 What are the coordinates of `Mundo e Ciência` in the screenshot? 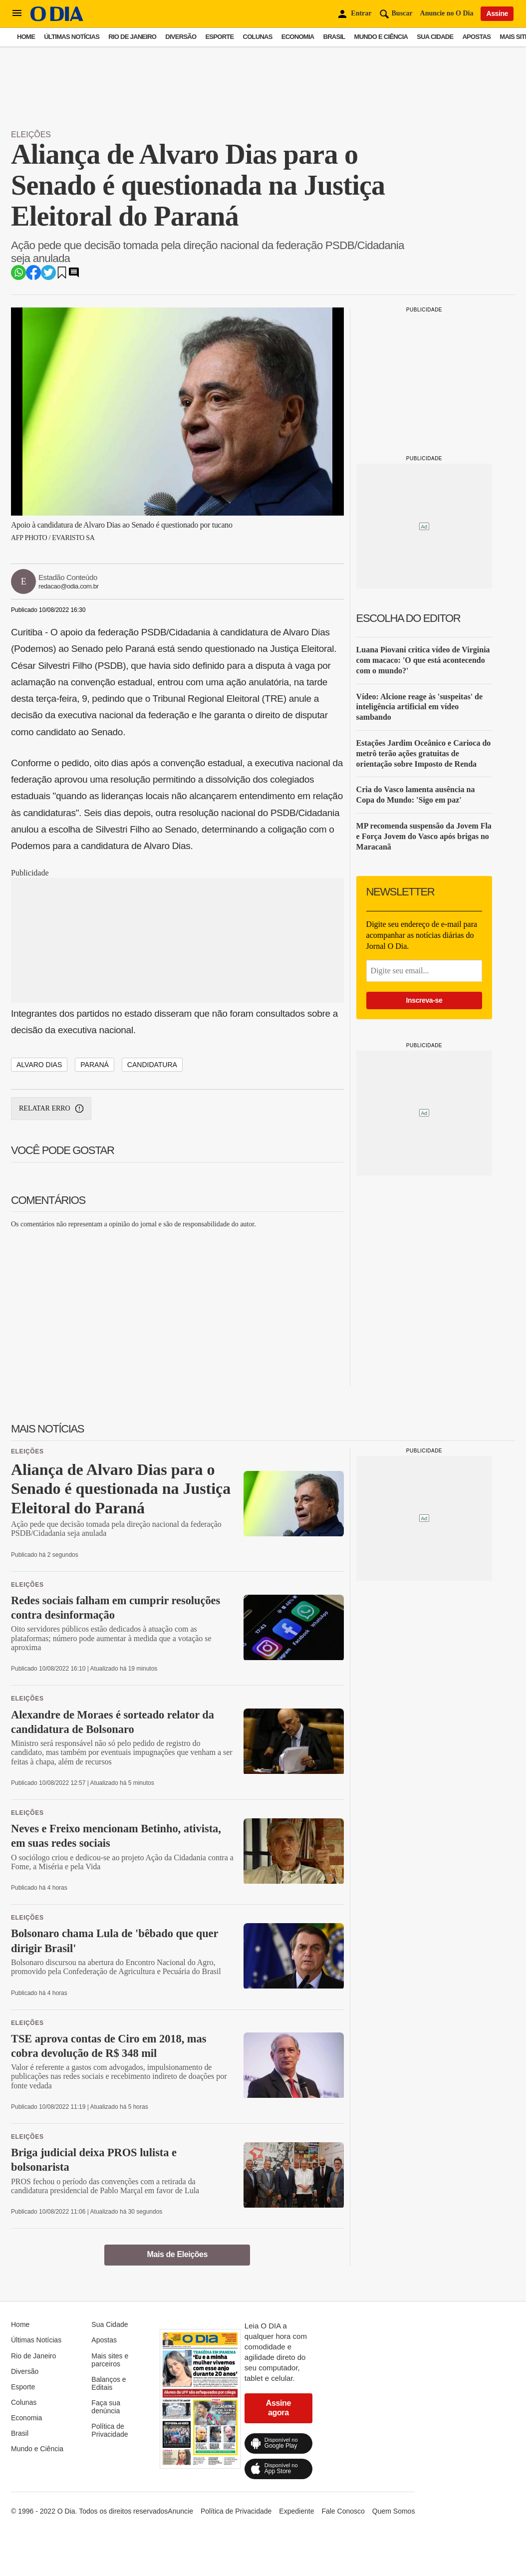 It's located at (381, 36).